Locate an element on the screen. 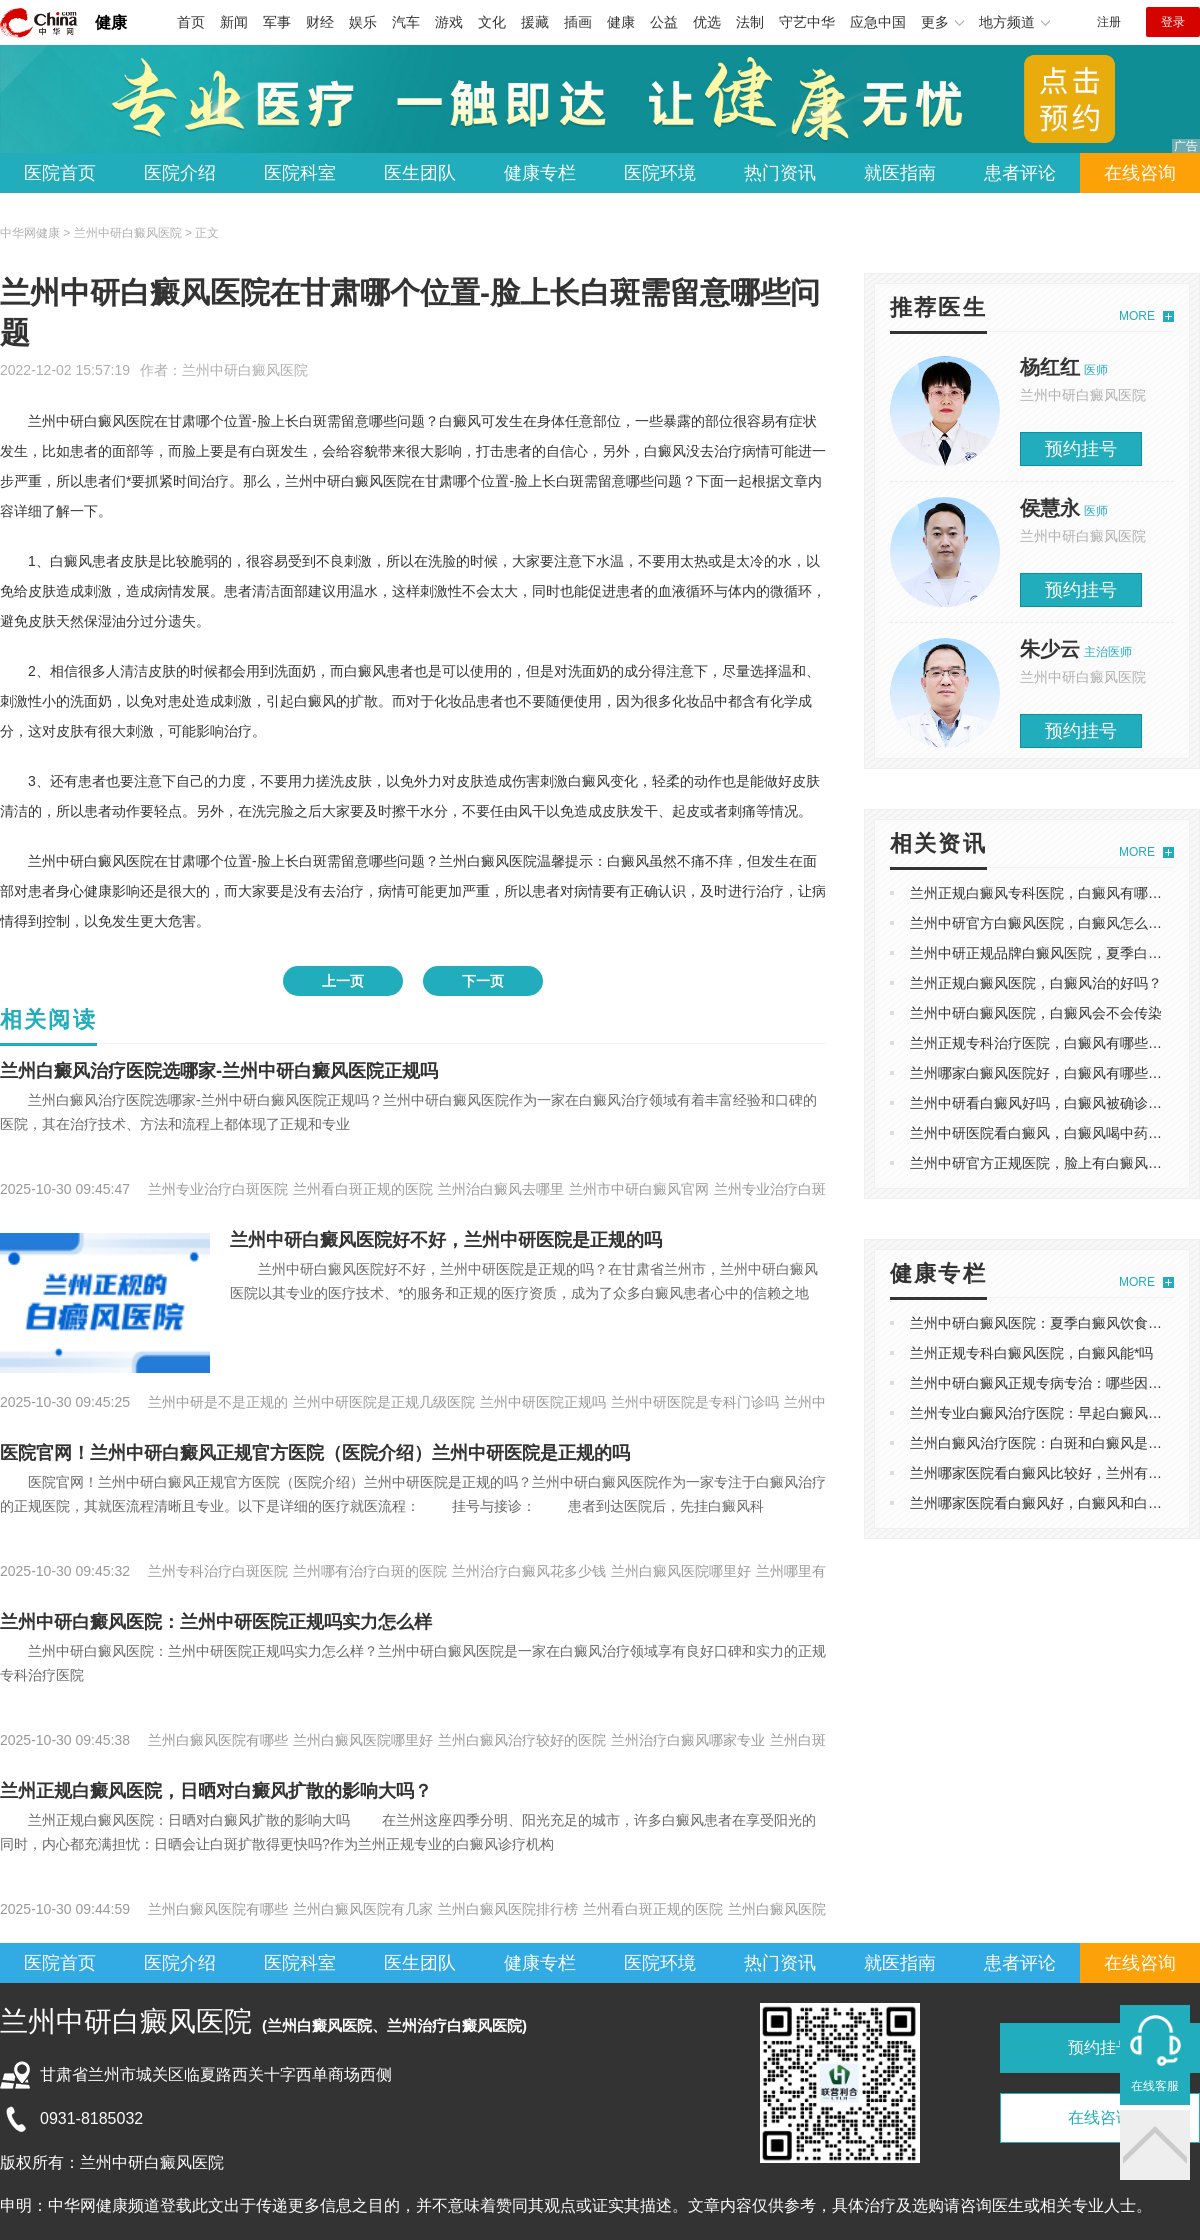 This screenshot has width=1200, height=2240. 预约挂号 is located at coordinates (1081, 449).